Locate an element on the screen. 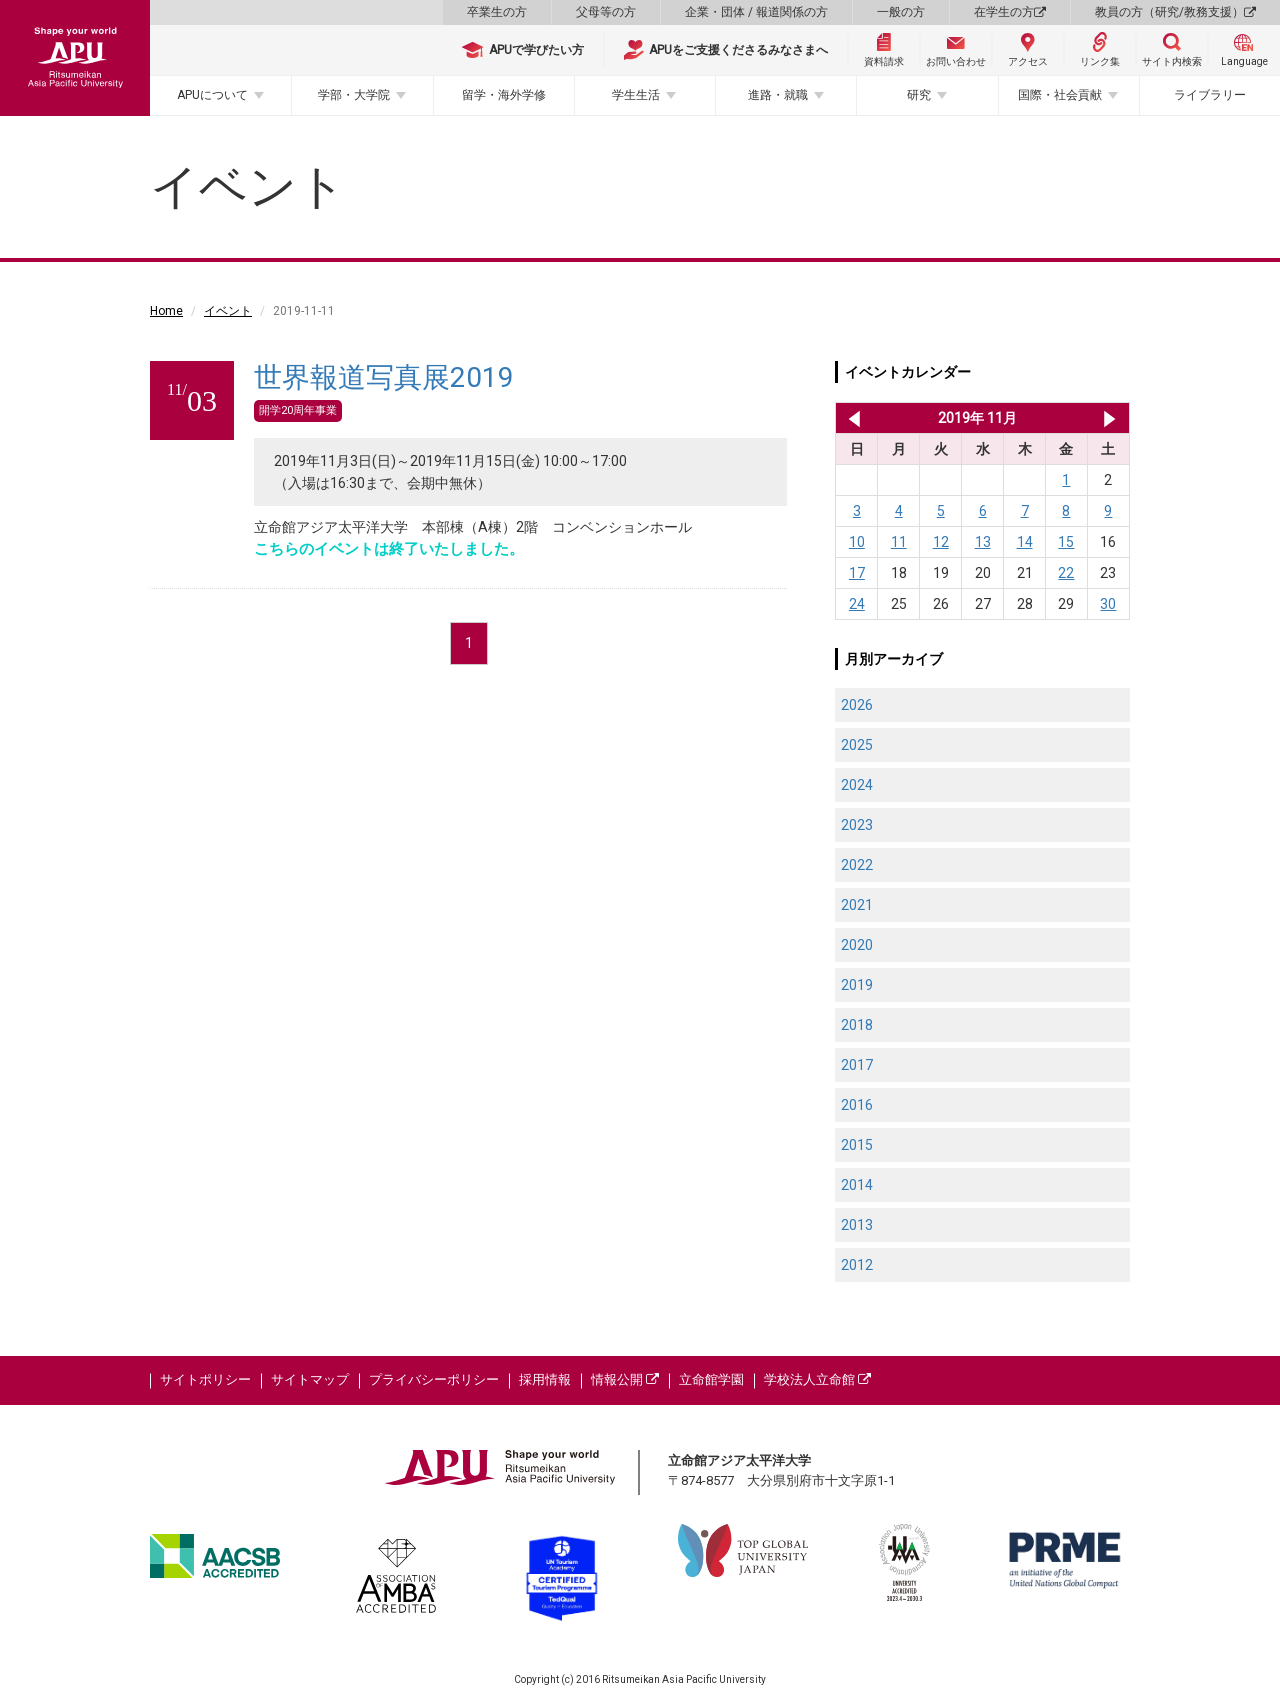 The height and width of the screenshot is (1698, 1280). サイトマップ is located at coordinates (310, 1379).